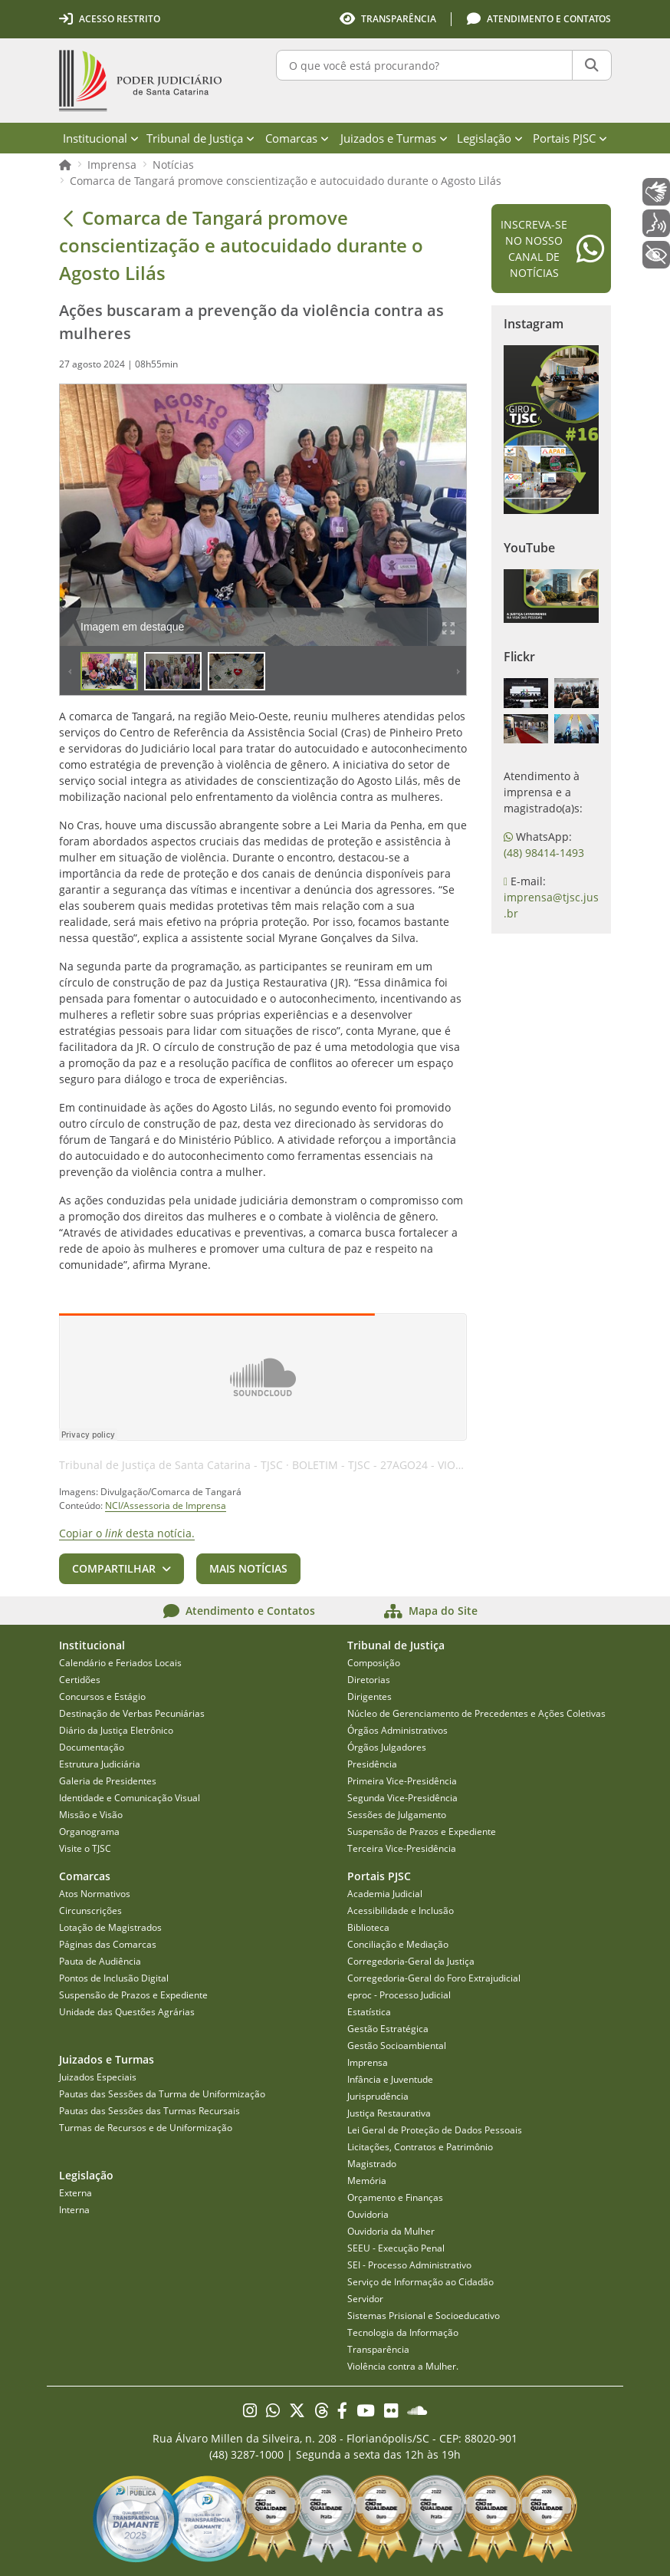 The width and height of the screenshot is (670, 2576). Describe the element at coordinates (391, 2231) in the screenshot. I see `Ouvidoria da Mulher` at that location.